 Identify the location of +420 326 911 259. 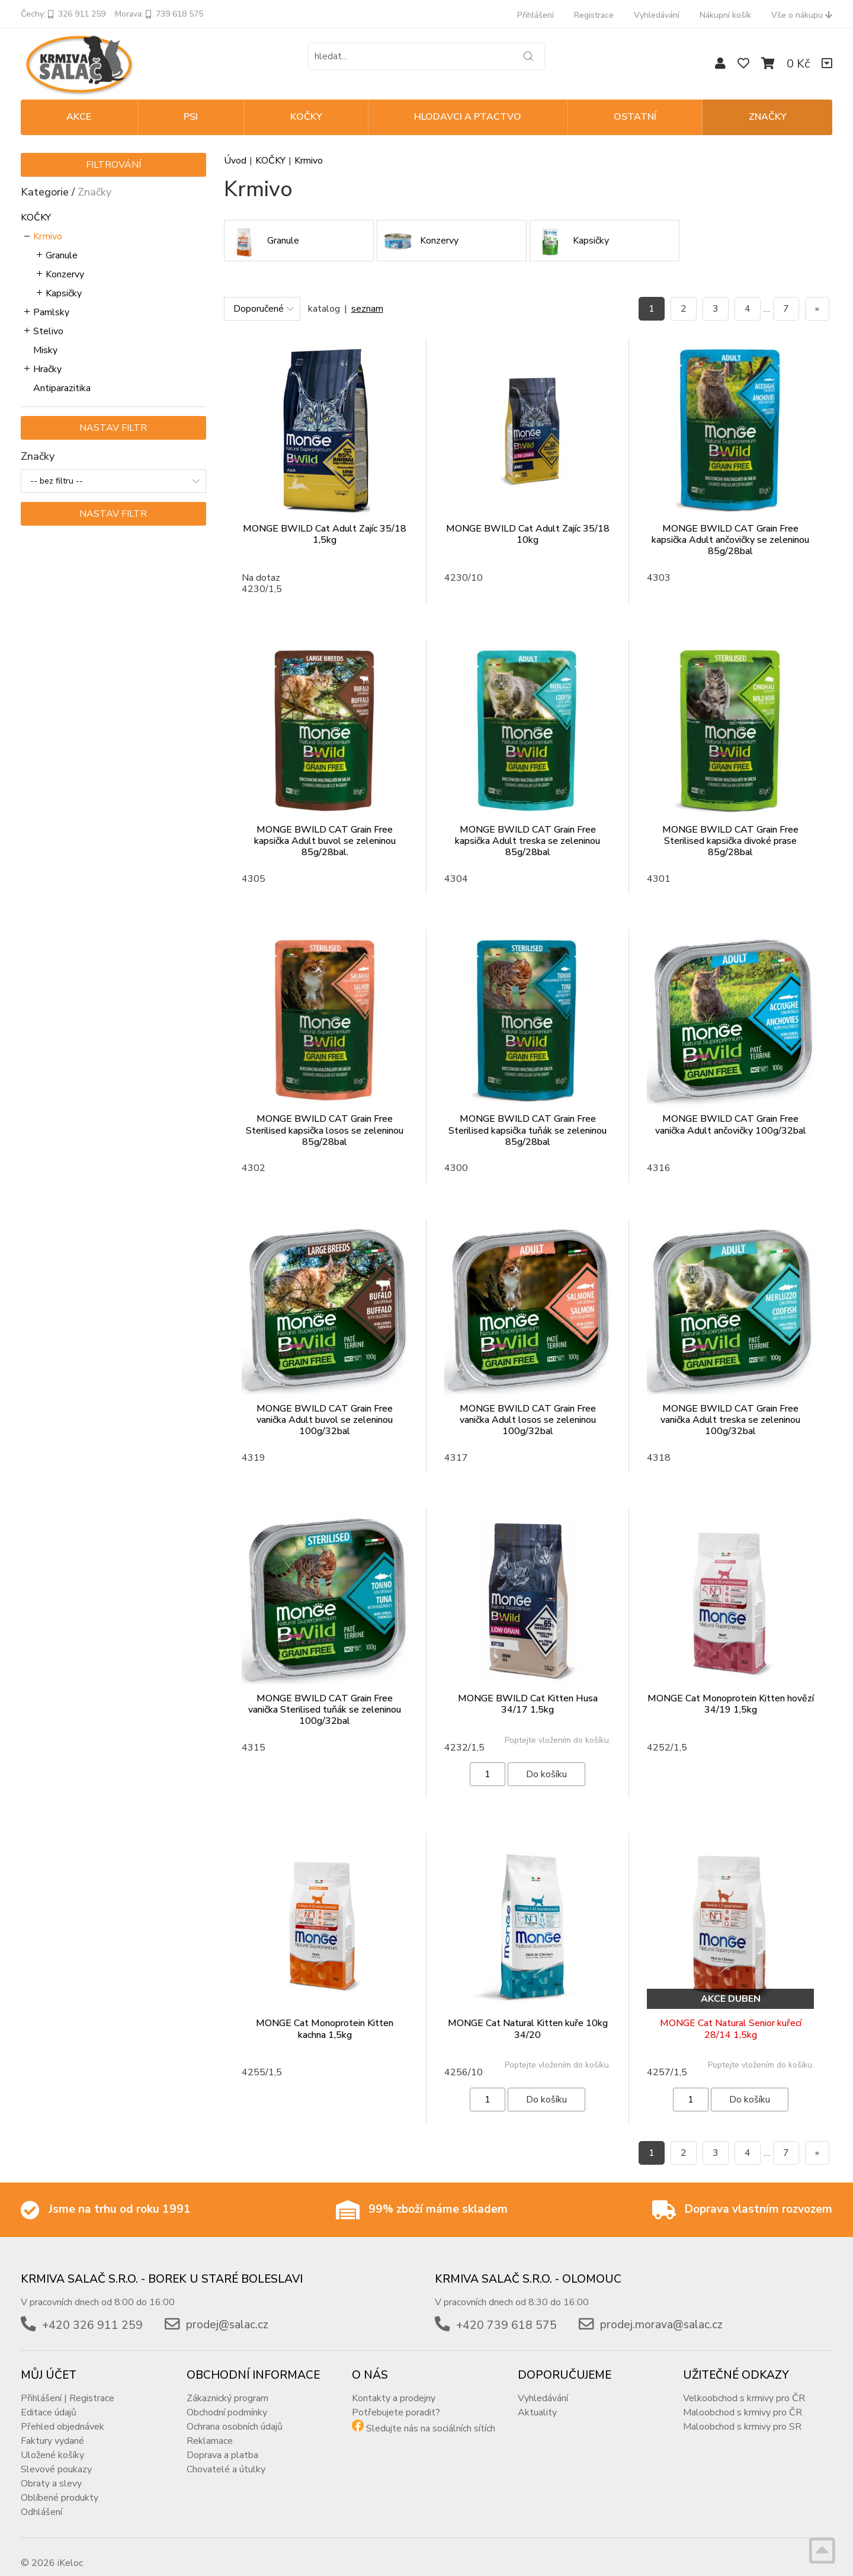
(92, 2313).